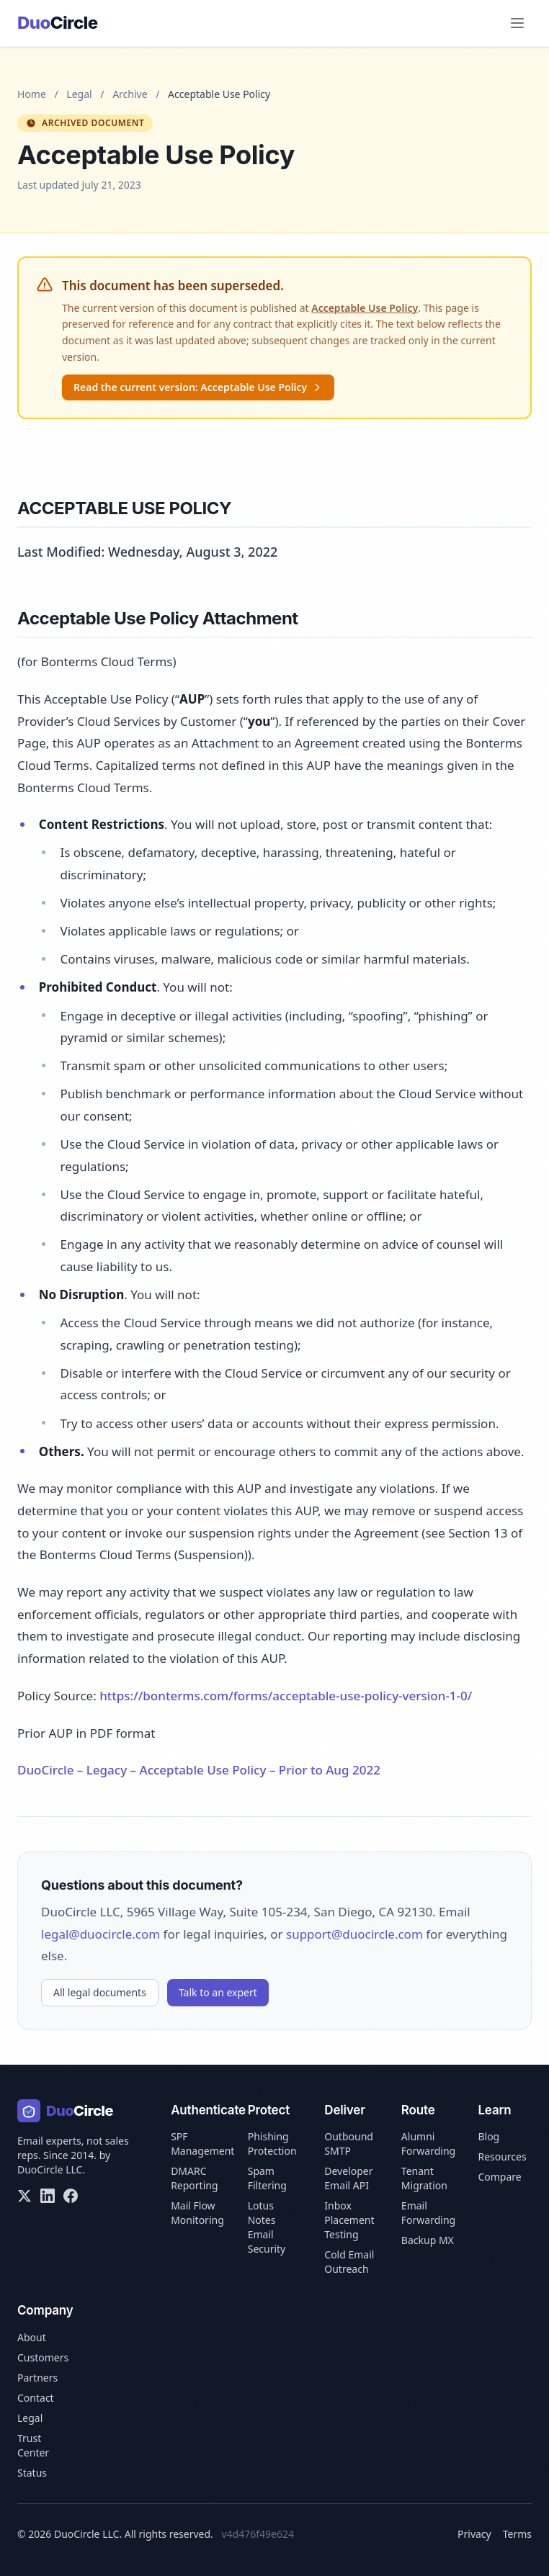  Describe the element at coordinates (202, 2144) in the screenshot. I see `SPF Management` at that location.